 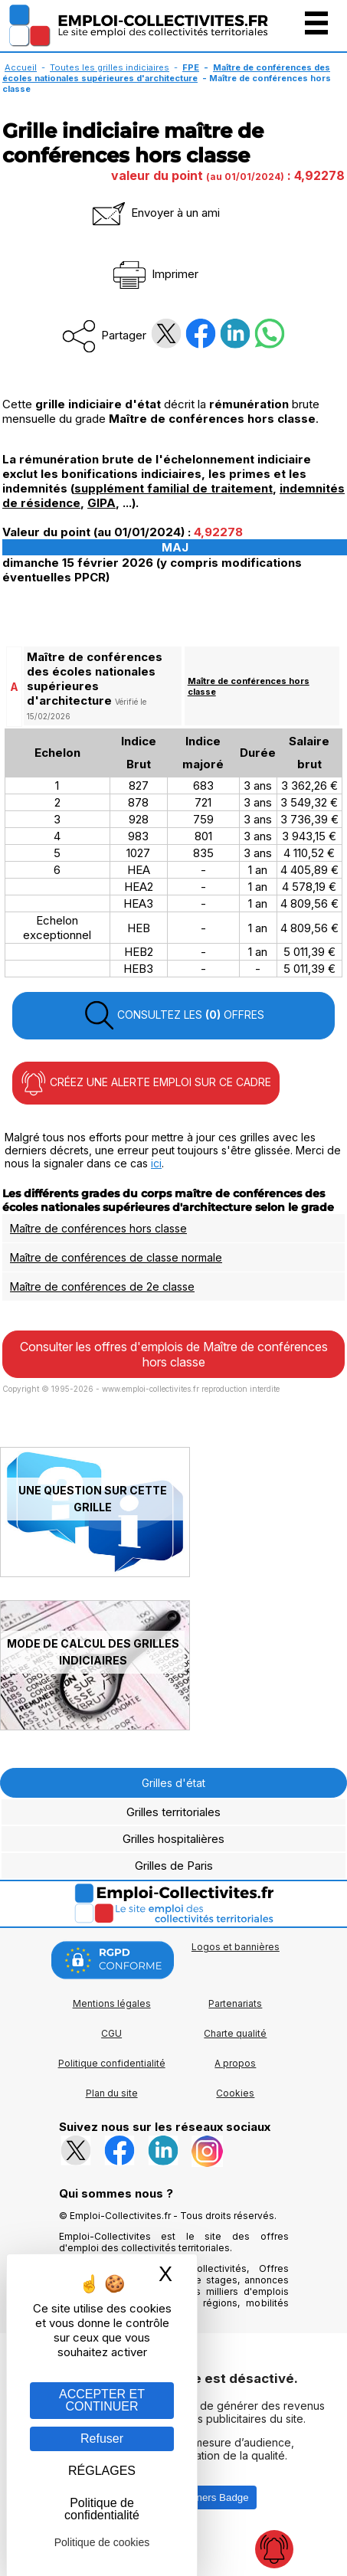 I want to click on Grilles de Paris, so click(x=174, y=1865).